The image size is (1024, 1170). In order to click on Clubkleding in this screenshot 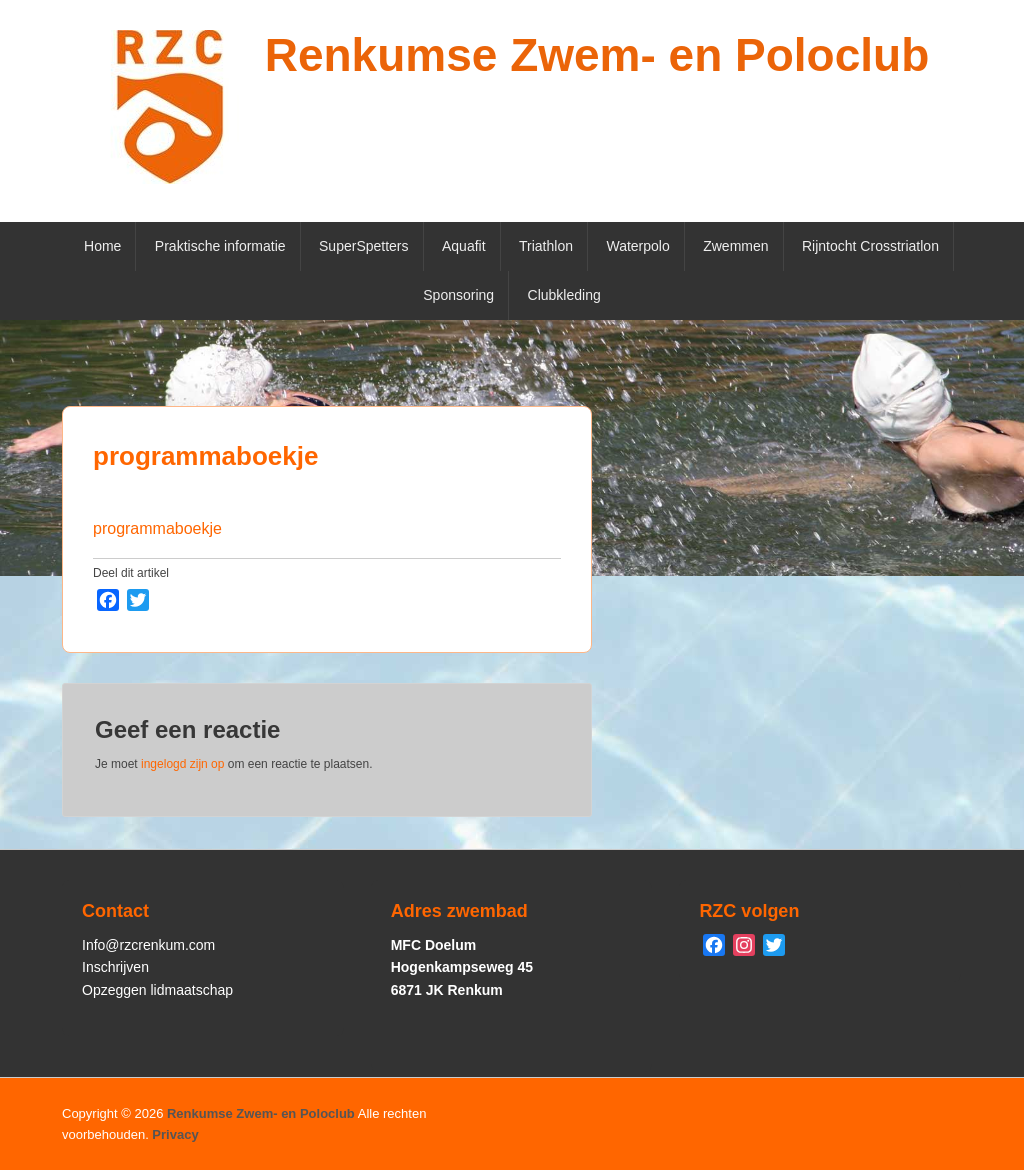, I will do `click(564, 295)`.